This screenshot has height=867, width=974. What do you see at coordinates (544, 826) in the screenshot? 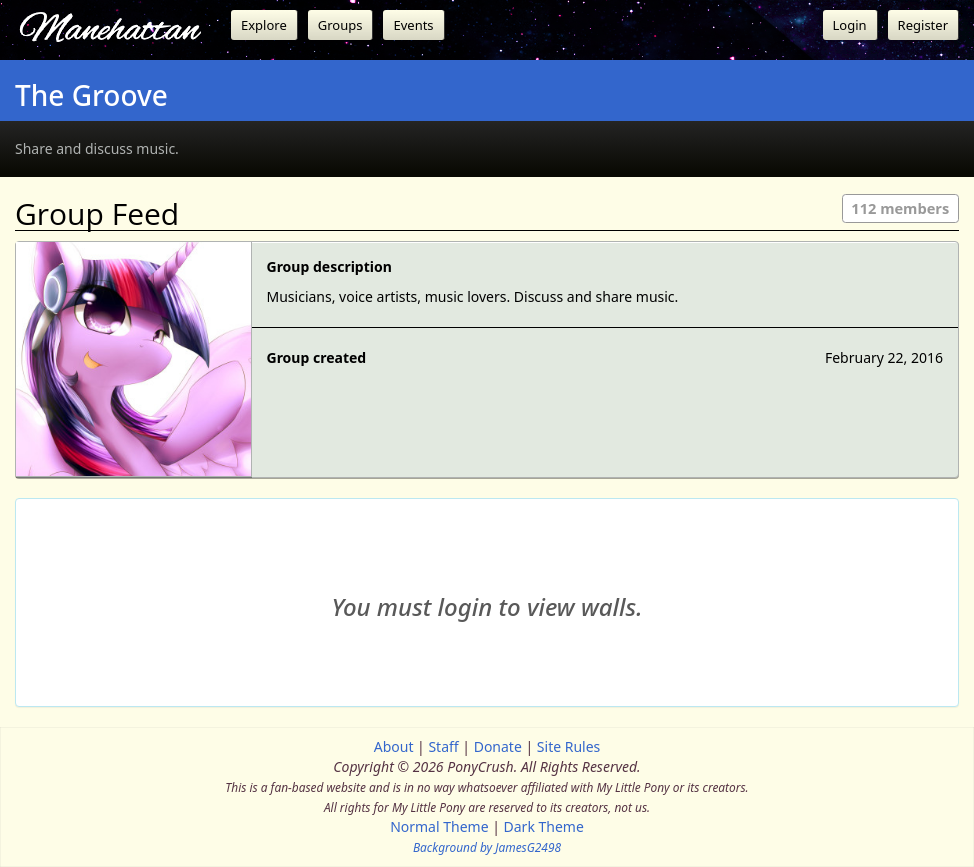
I see `Dark Theme` at bounding box center [544, 826].